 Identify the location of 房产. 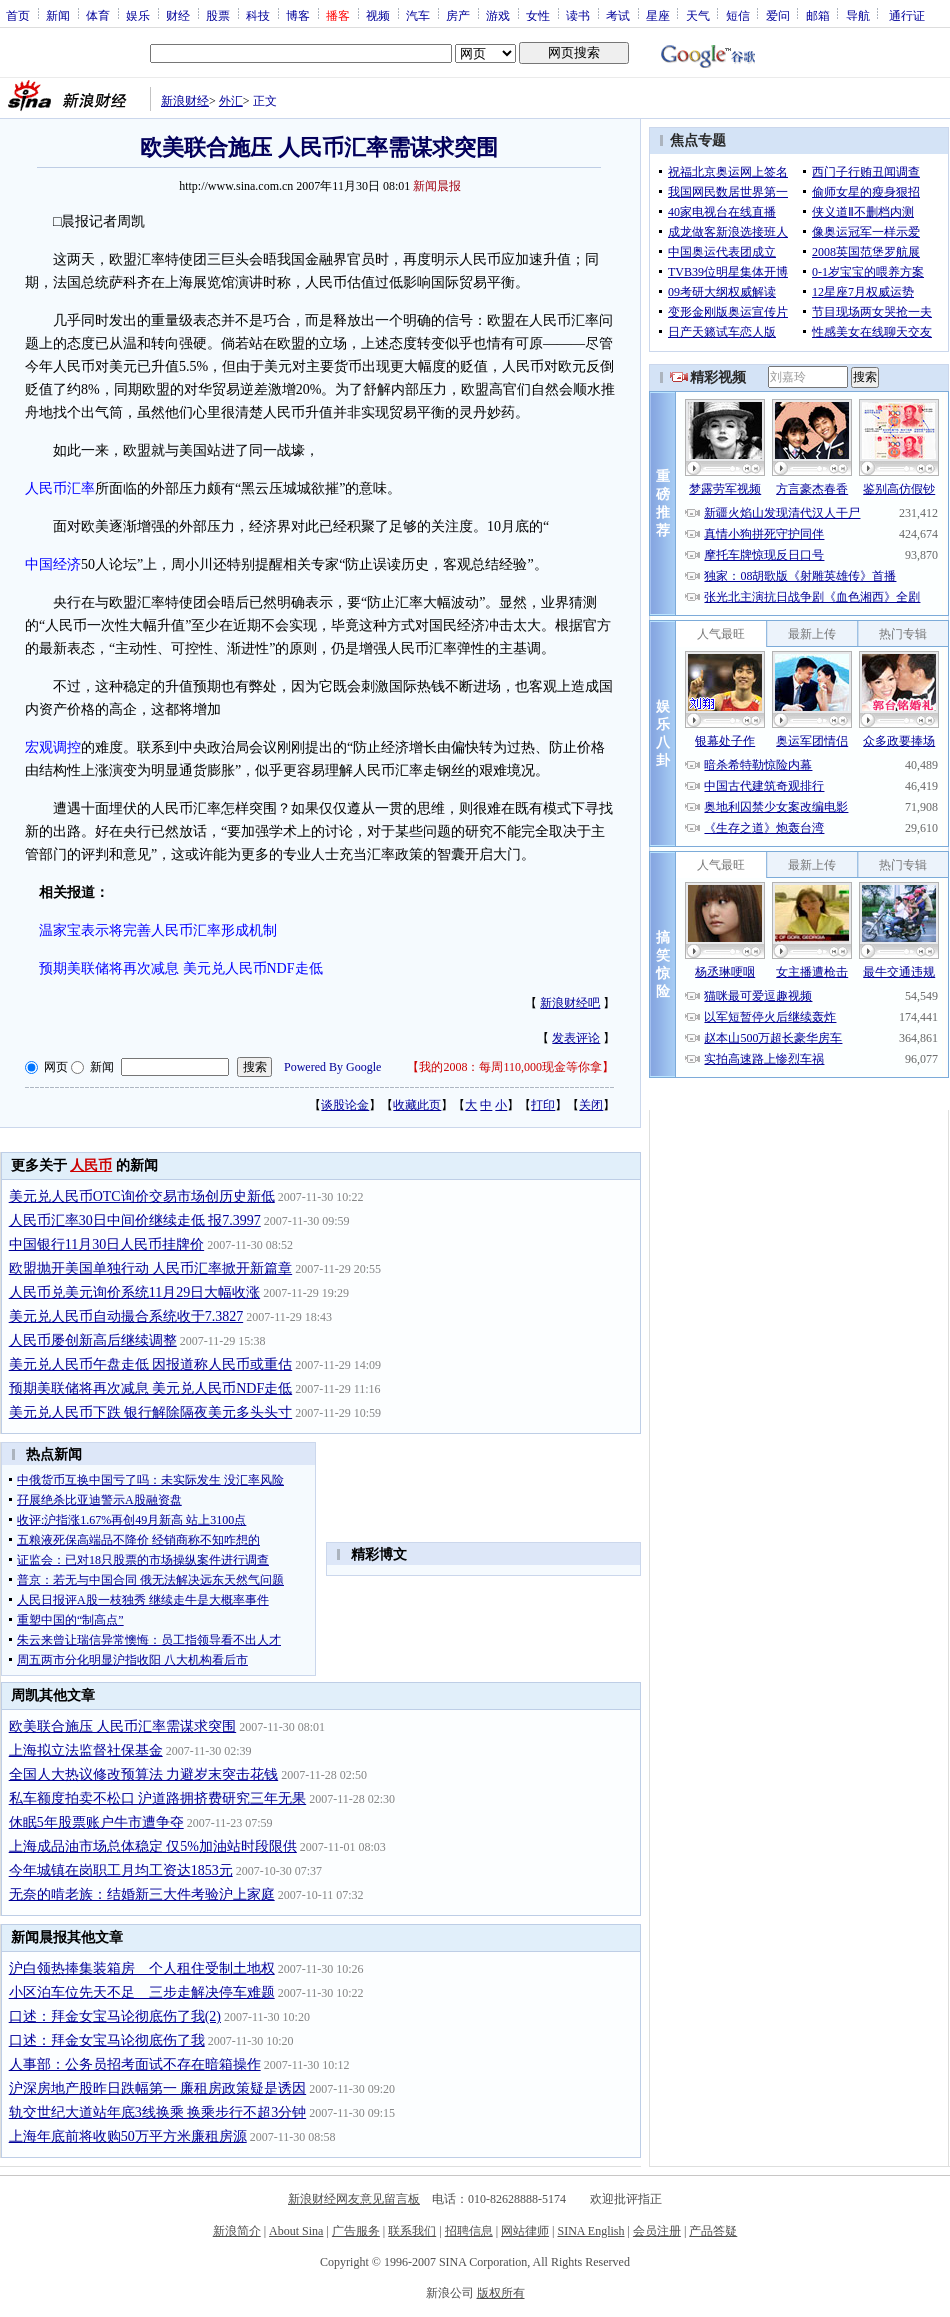
(458, 15).